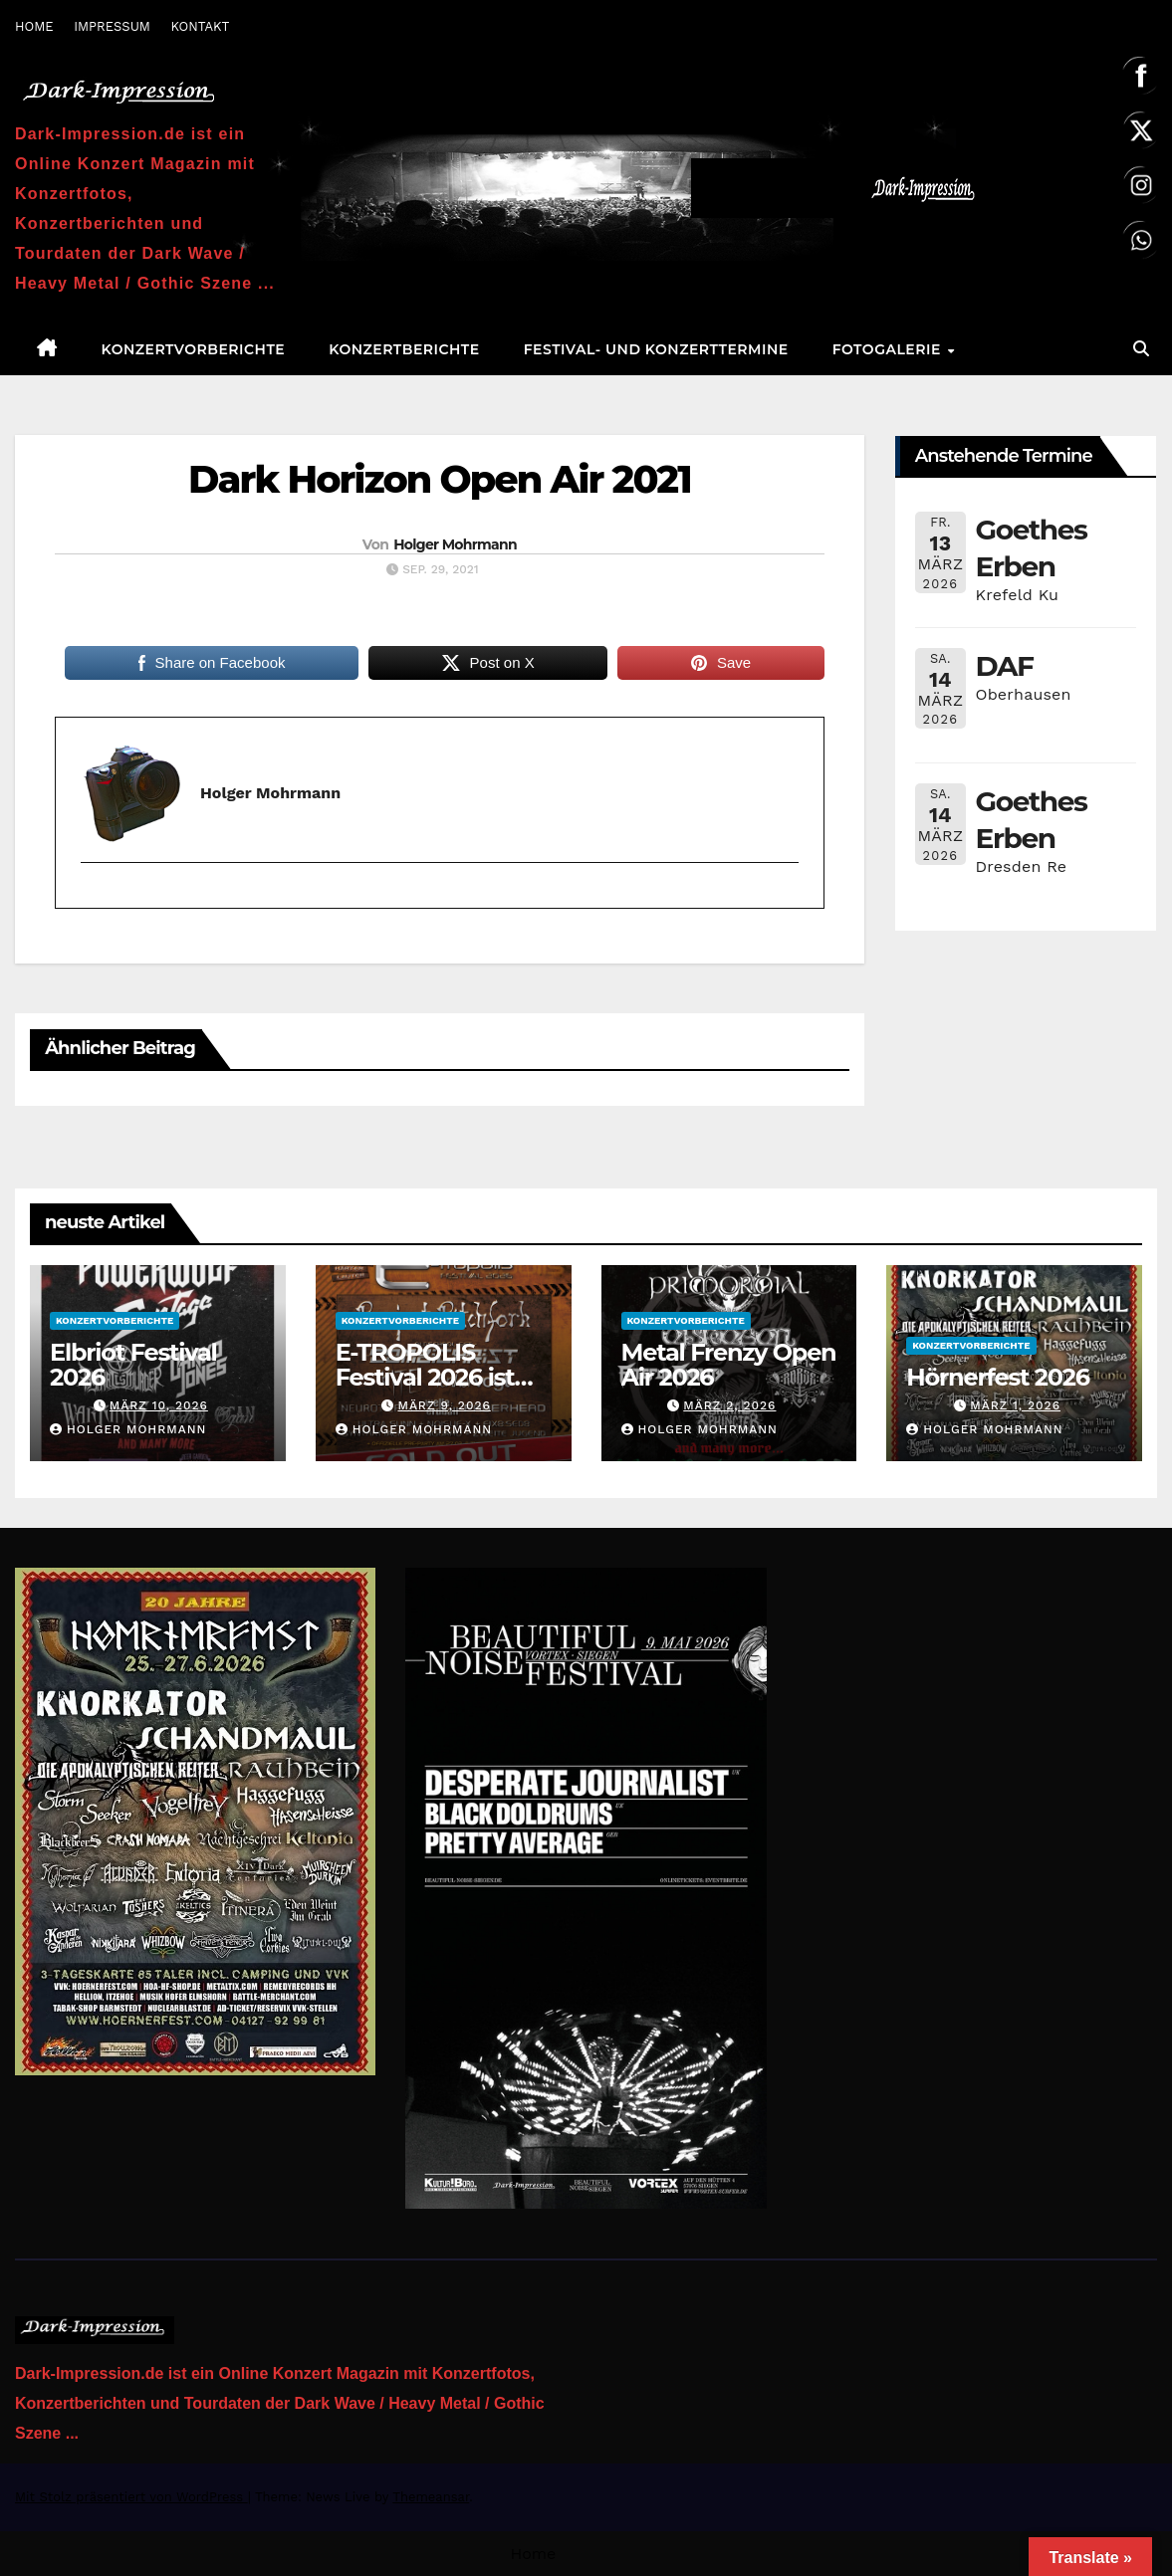 The width and height of the screenshot is (1172, 2576). I want to click on Hörnerfest 2026, so click(997, 1377).